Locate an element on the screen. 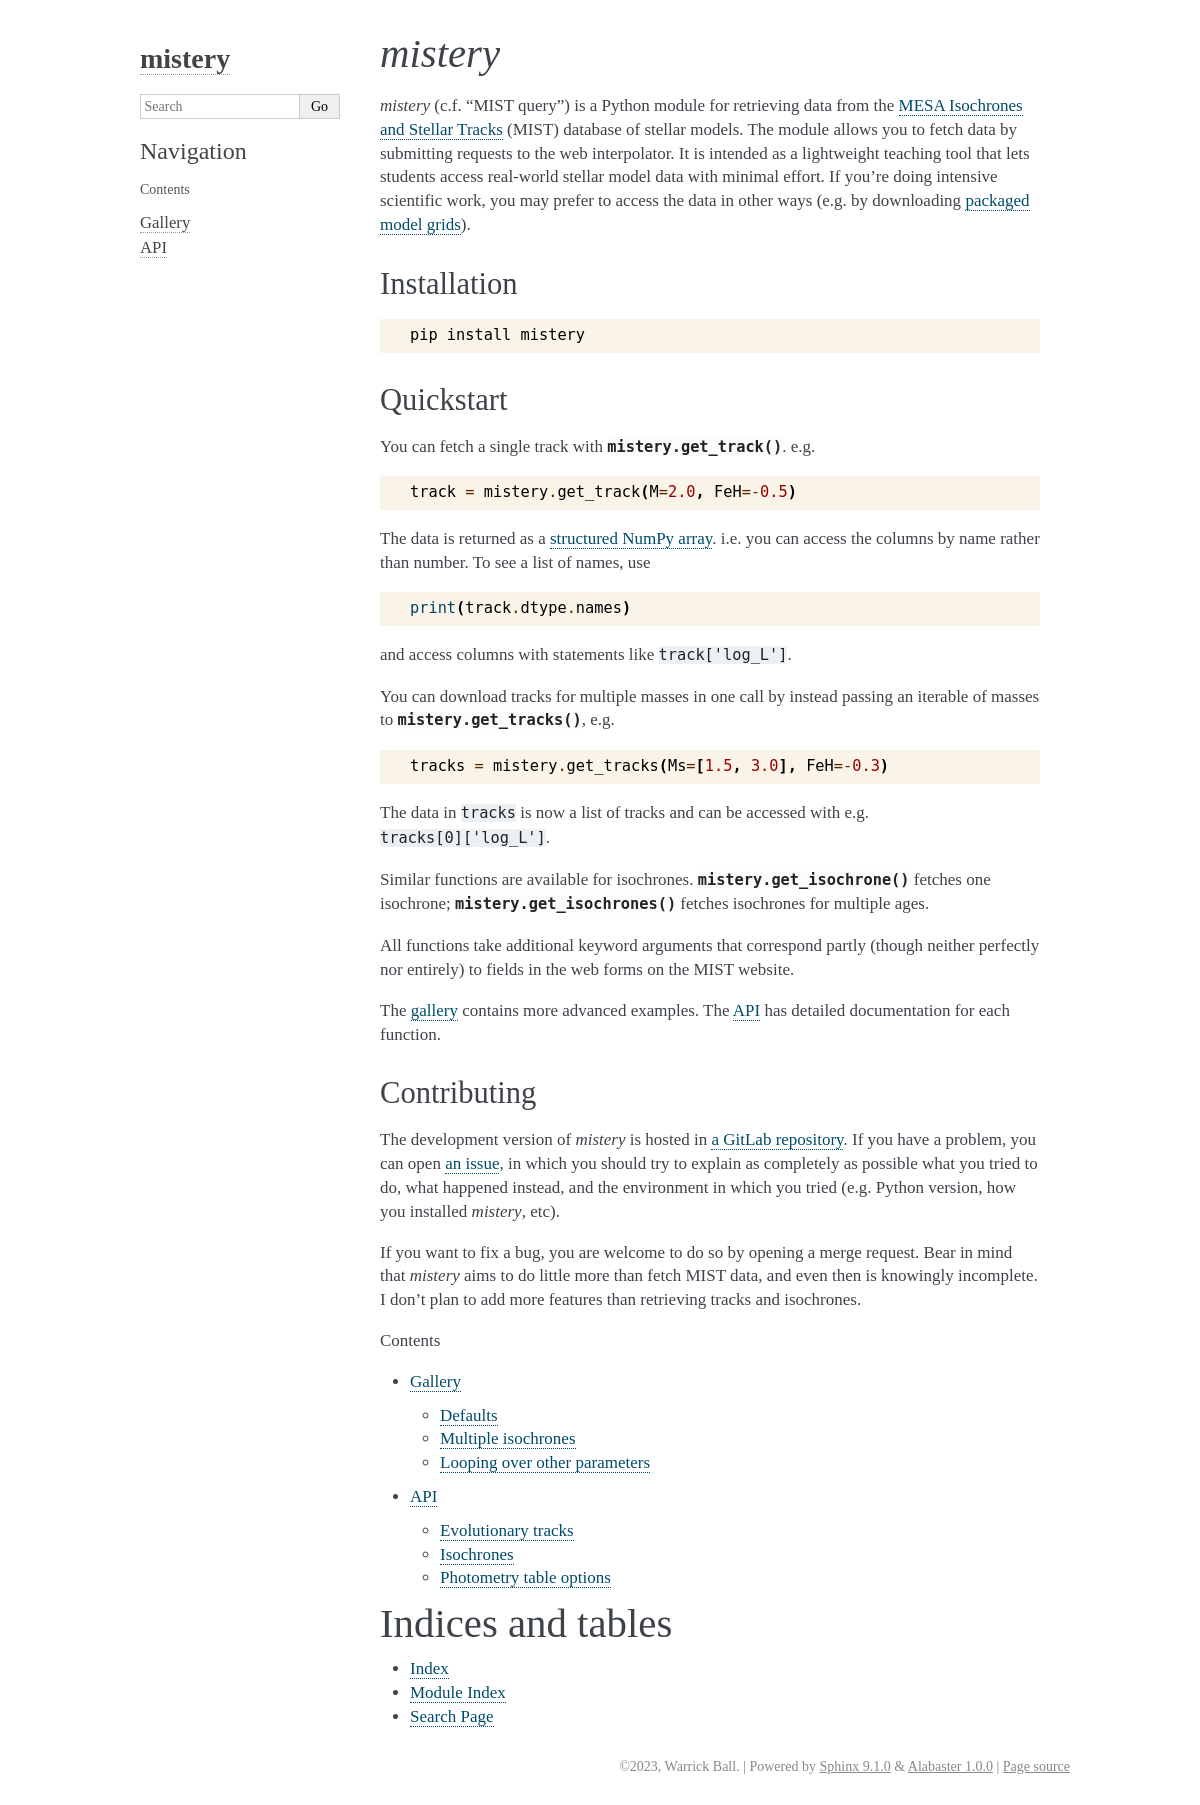 The image size is (1200, 1805). Page source is located at coordinates (1036, 1766).